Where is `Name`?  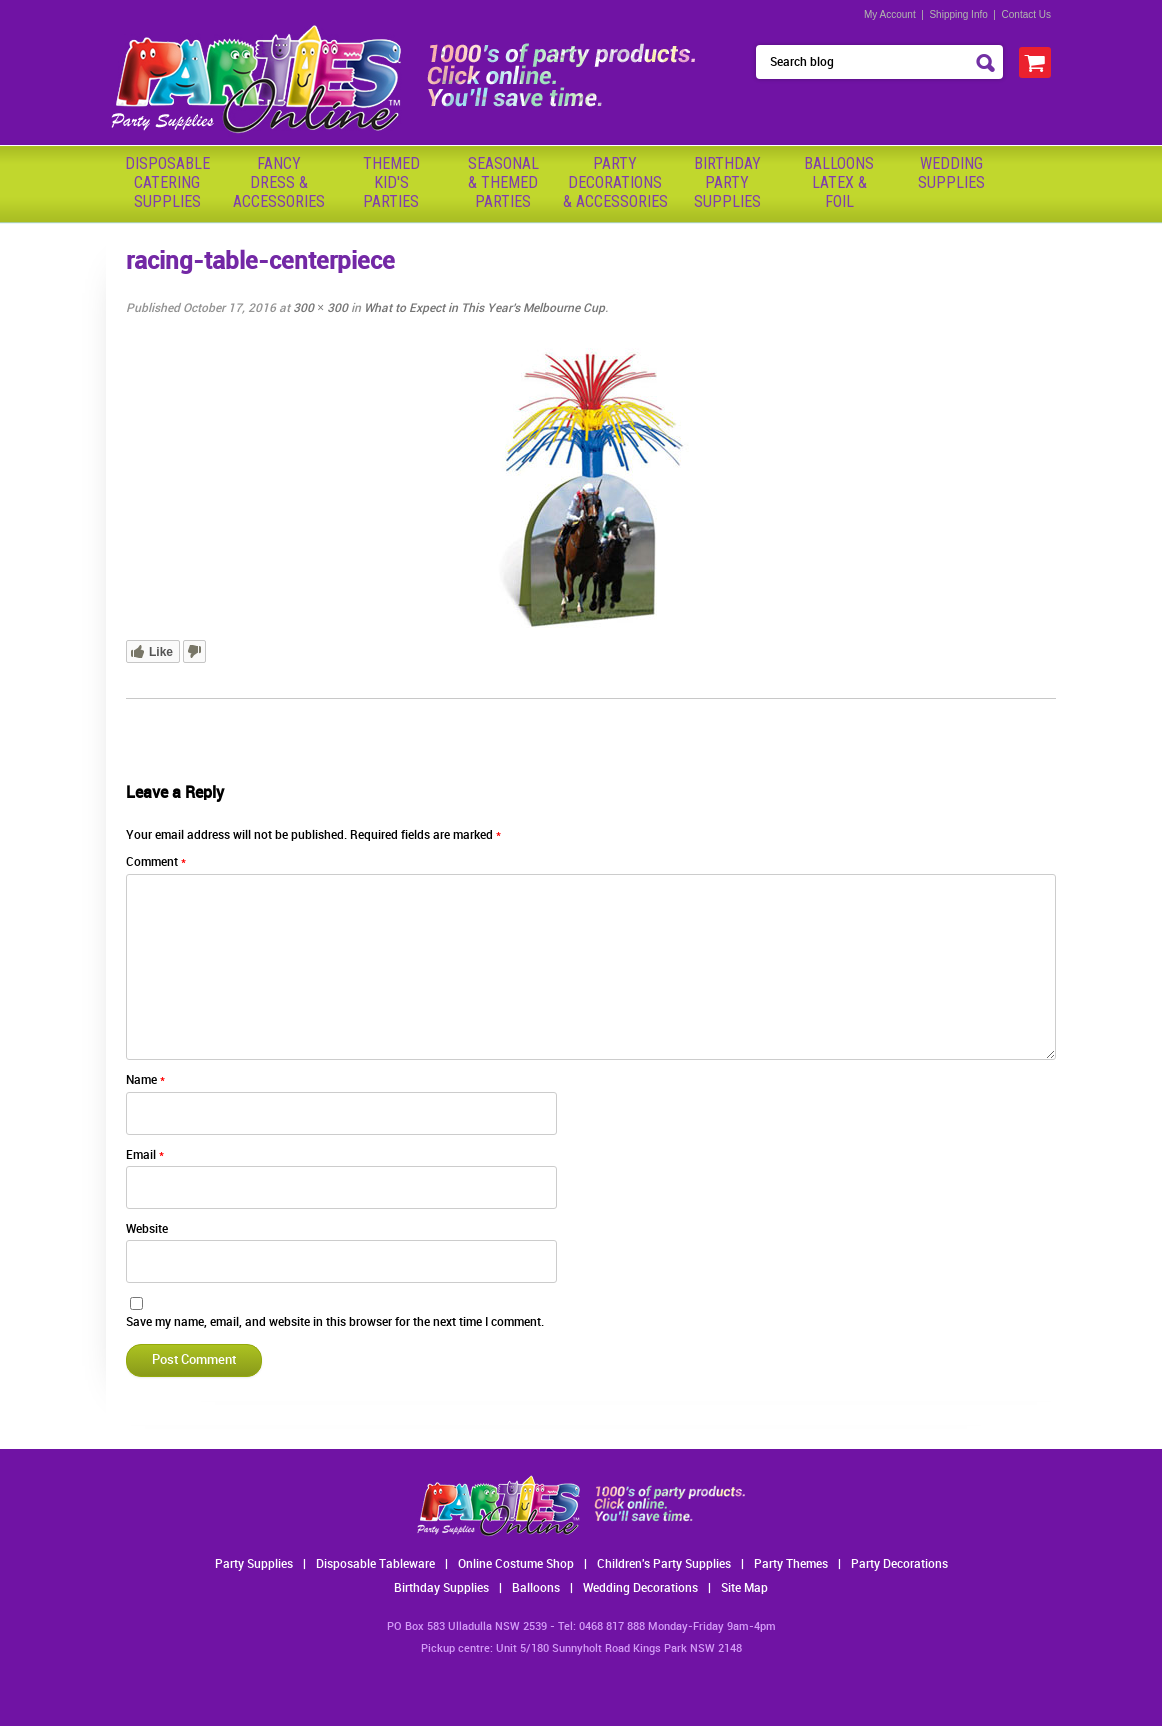 Name is located at coordinates (145, 1080).